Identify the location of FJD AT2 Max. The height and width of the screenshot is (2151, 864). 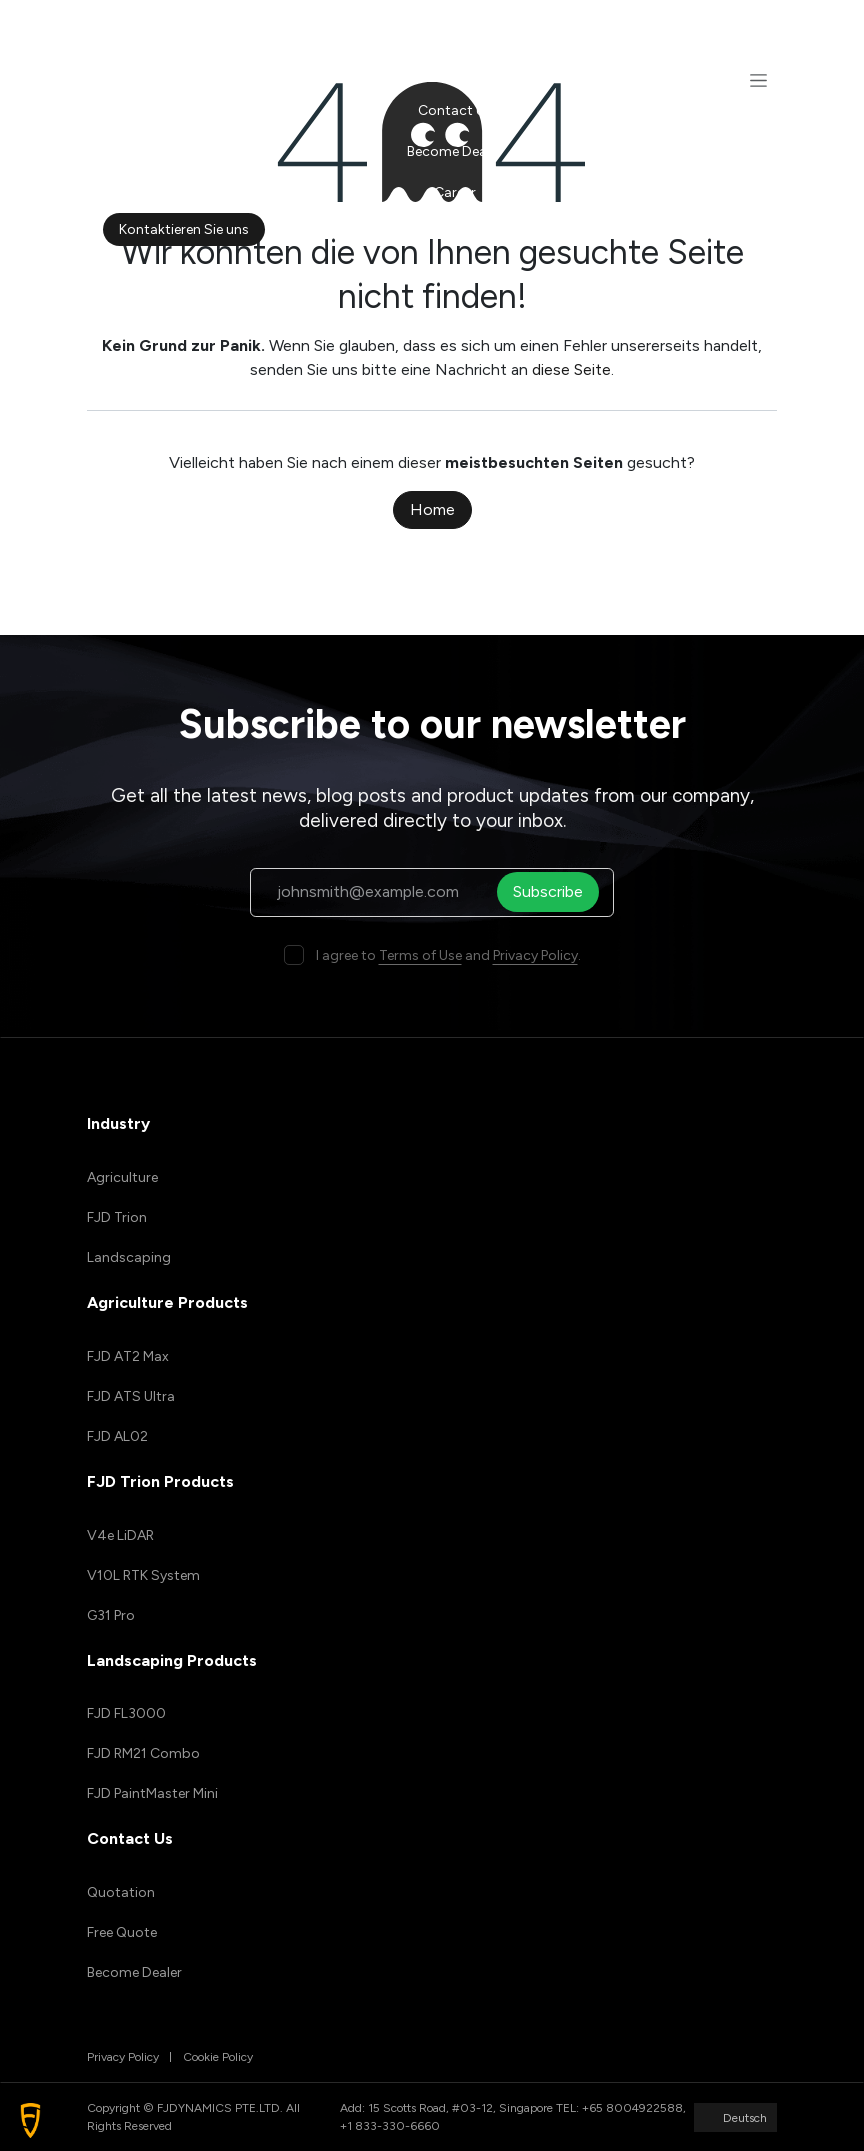
(128, 1356).